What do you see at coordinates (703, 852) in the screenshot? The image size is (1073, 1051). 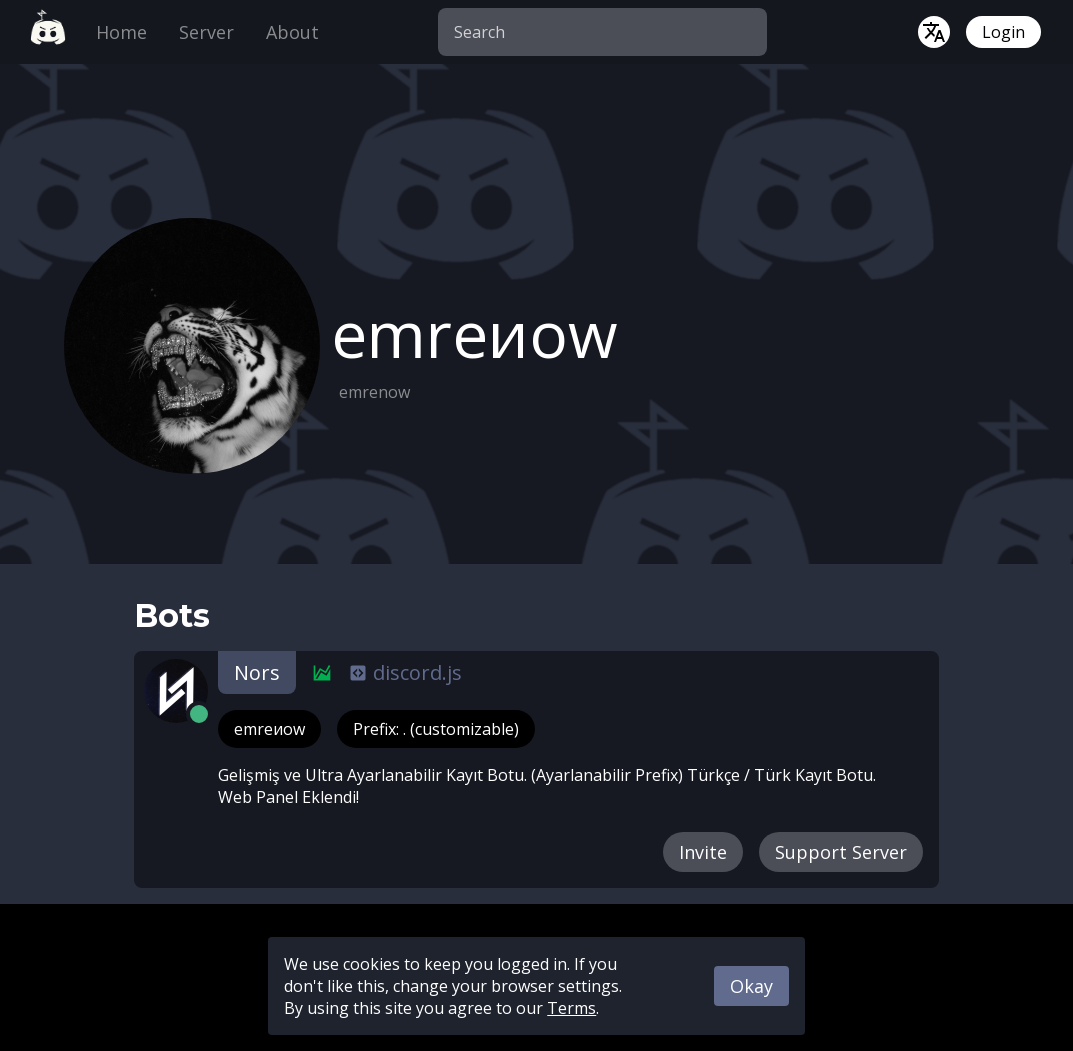 I see `Invite` at bounding box center [703, 852].